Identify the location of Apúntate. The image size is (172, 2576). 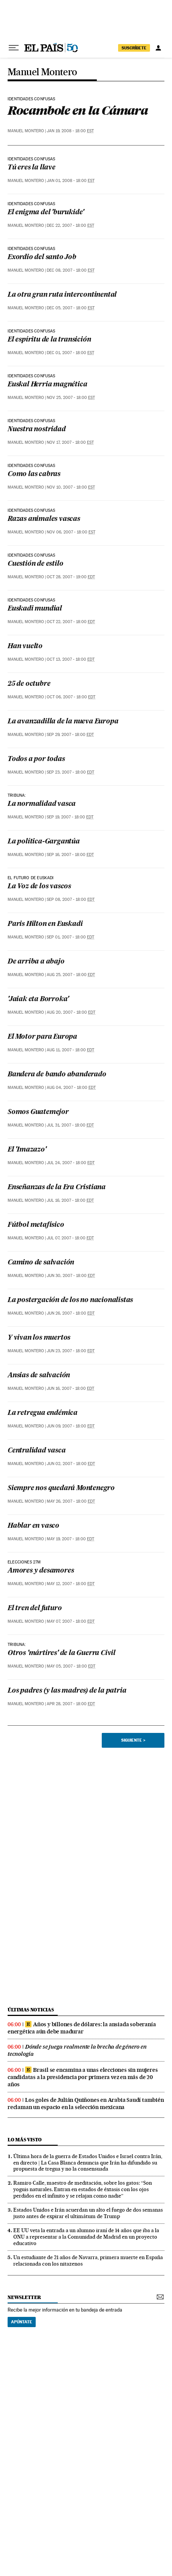
(21, 2321).